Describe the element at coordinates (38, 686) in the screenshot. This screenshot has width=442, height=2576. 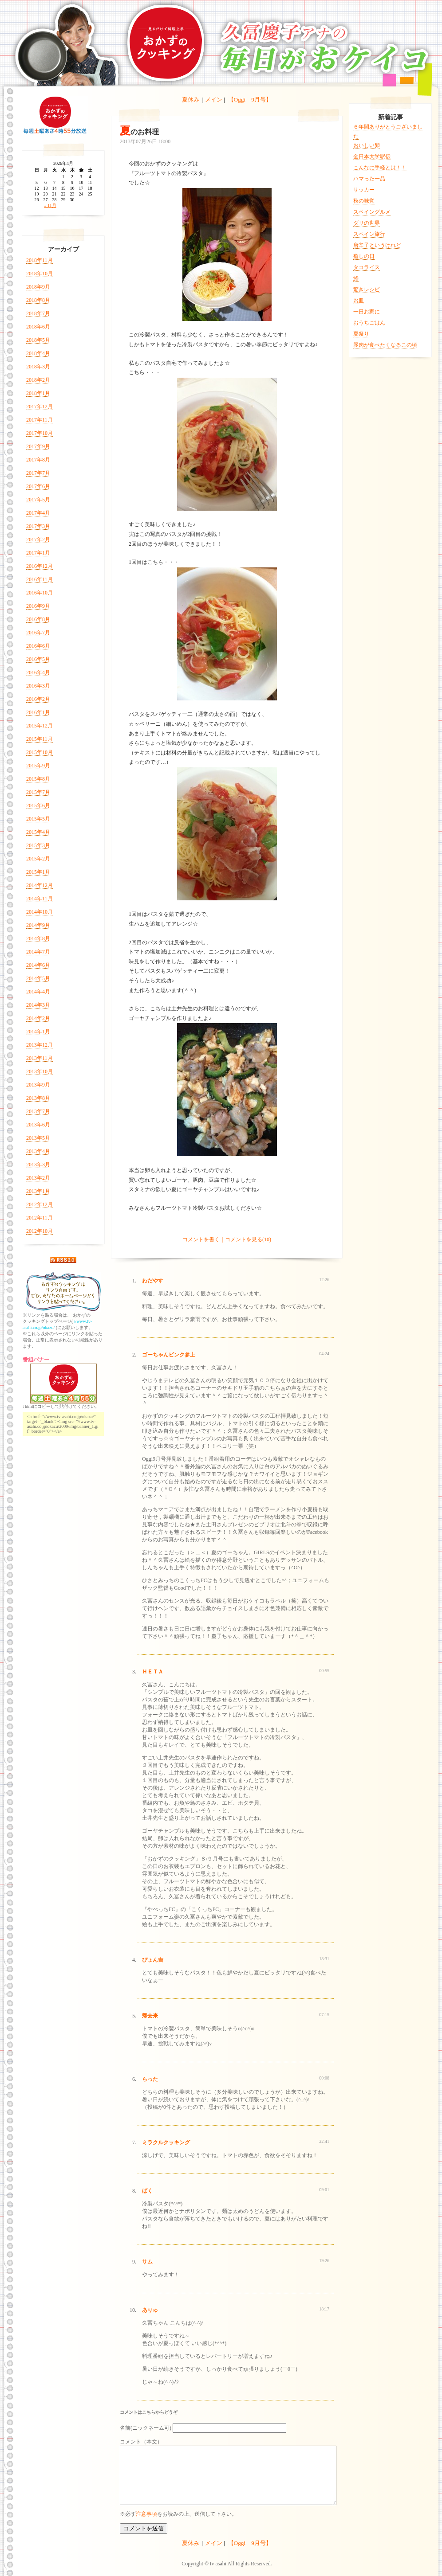
I see `2016年3月` at that location.